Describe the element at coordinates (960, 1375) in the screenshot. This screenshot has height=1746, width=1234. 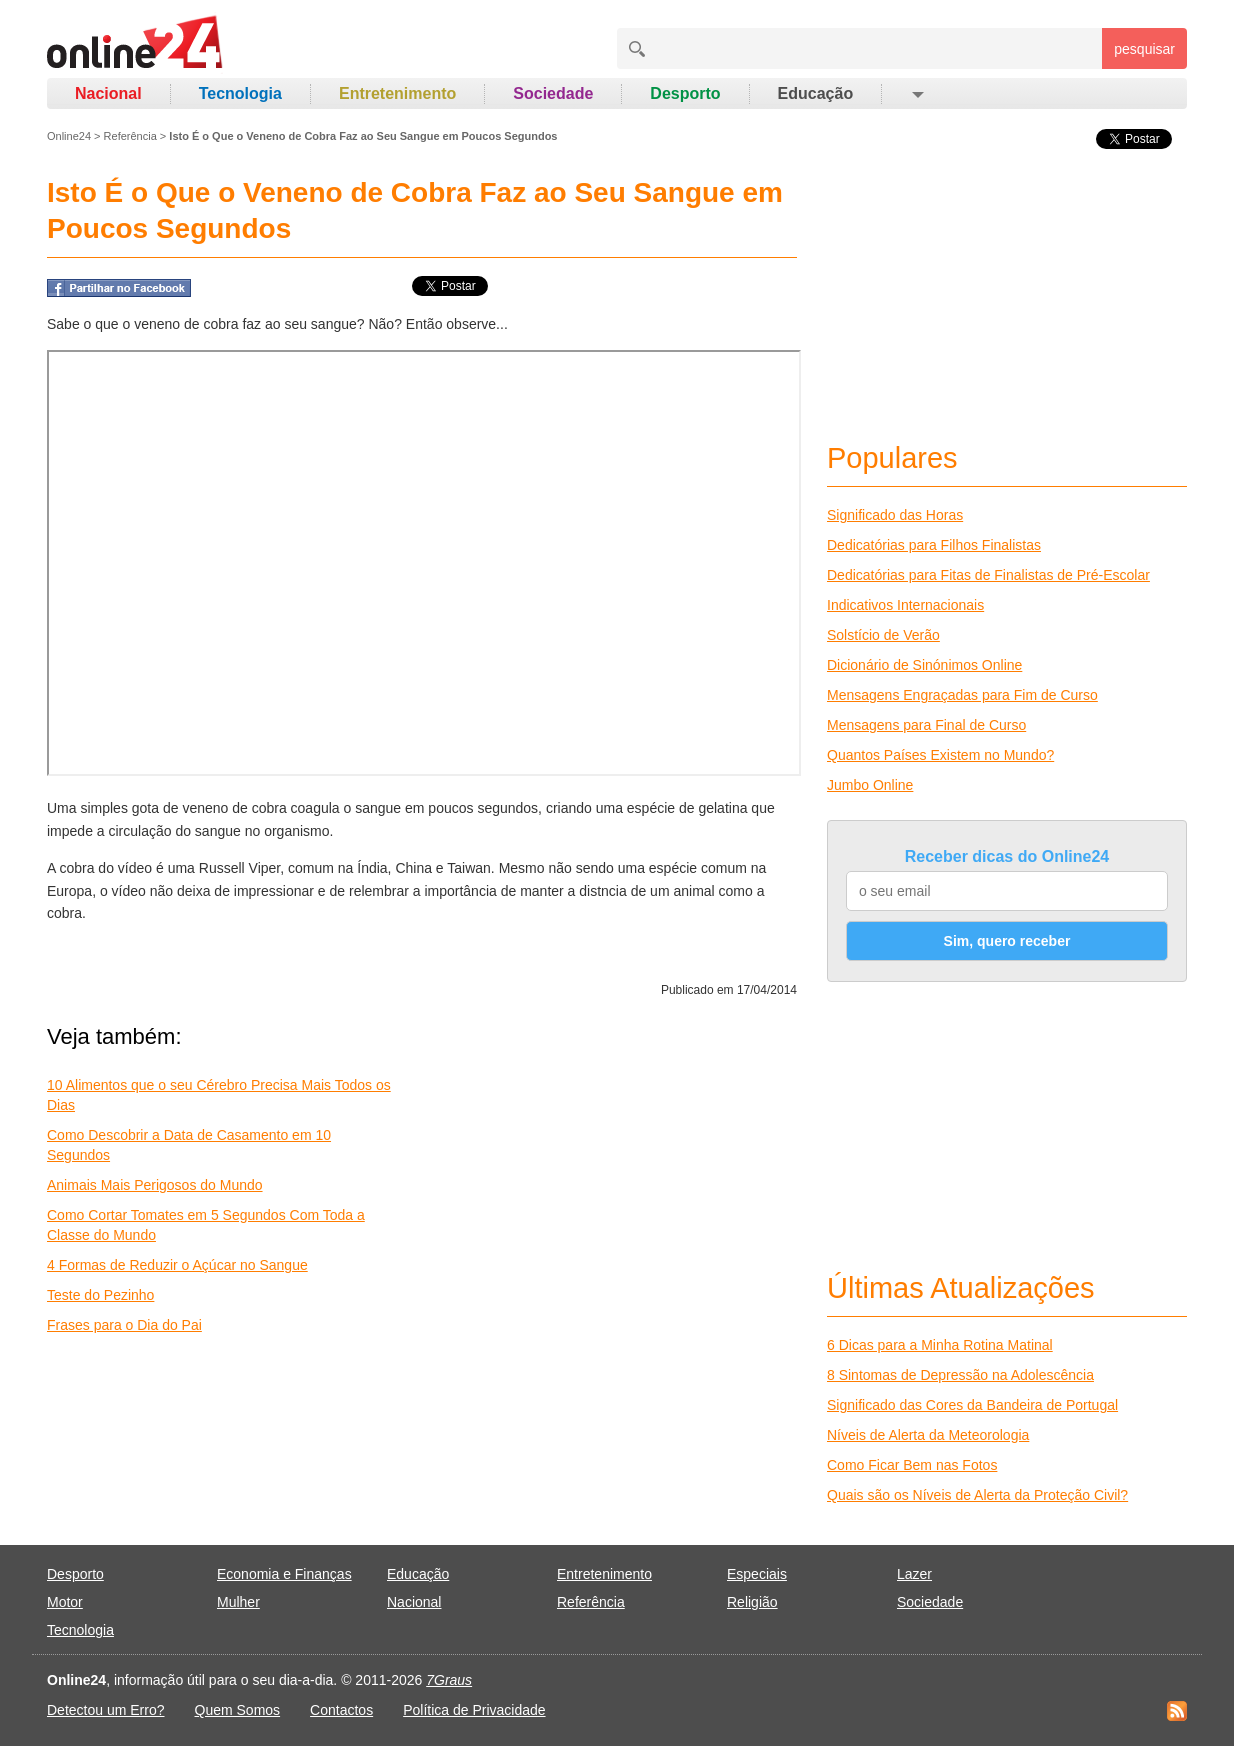
I see `8 Sintomas de Depressão na Adolescência` at that location.